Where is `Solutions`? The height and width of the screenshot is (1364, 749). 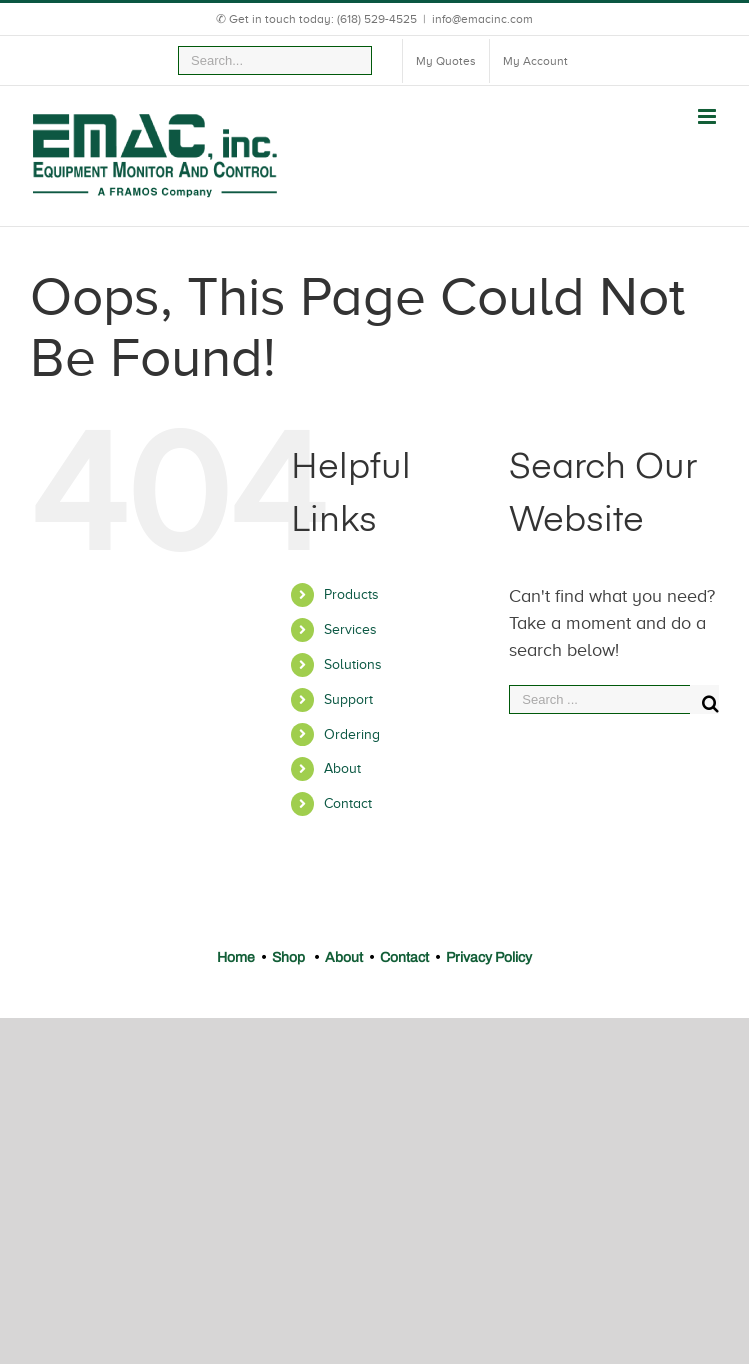
Solutions is located at coordinates (353, 664).